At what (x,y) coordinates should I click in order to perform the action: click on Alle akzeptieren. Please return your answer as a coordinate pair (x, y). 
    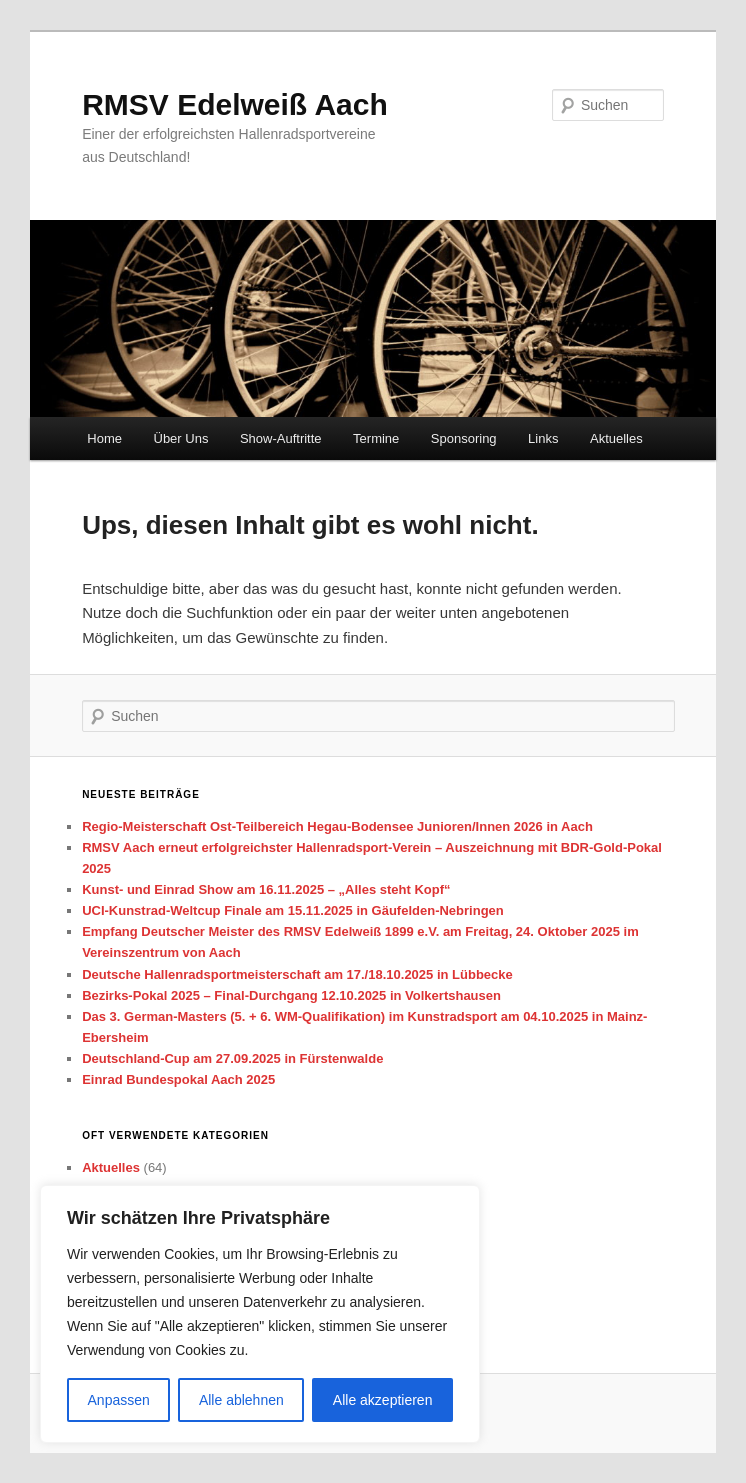
    Looking at the image, I should click on (383, 1400).